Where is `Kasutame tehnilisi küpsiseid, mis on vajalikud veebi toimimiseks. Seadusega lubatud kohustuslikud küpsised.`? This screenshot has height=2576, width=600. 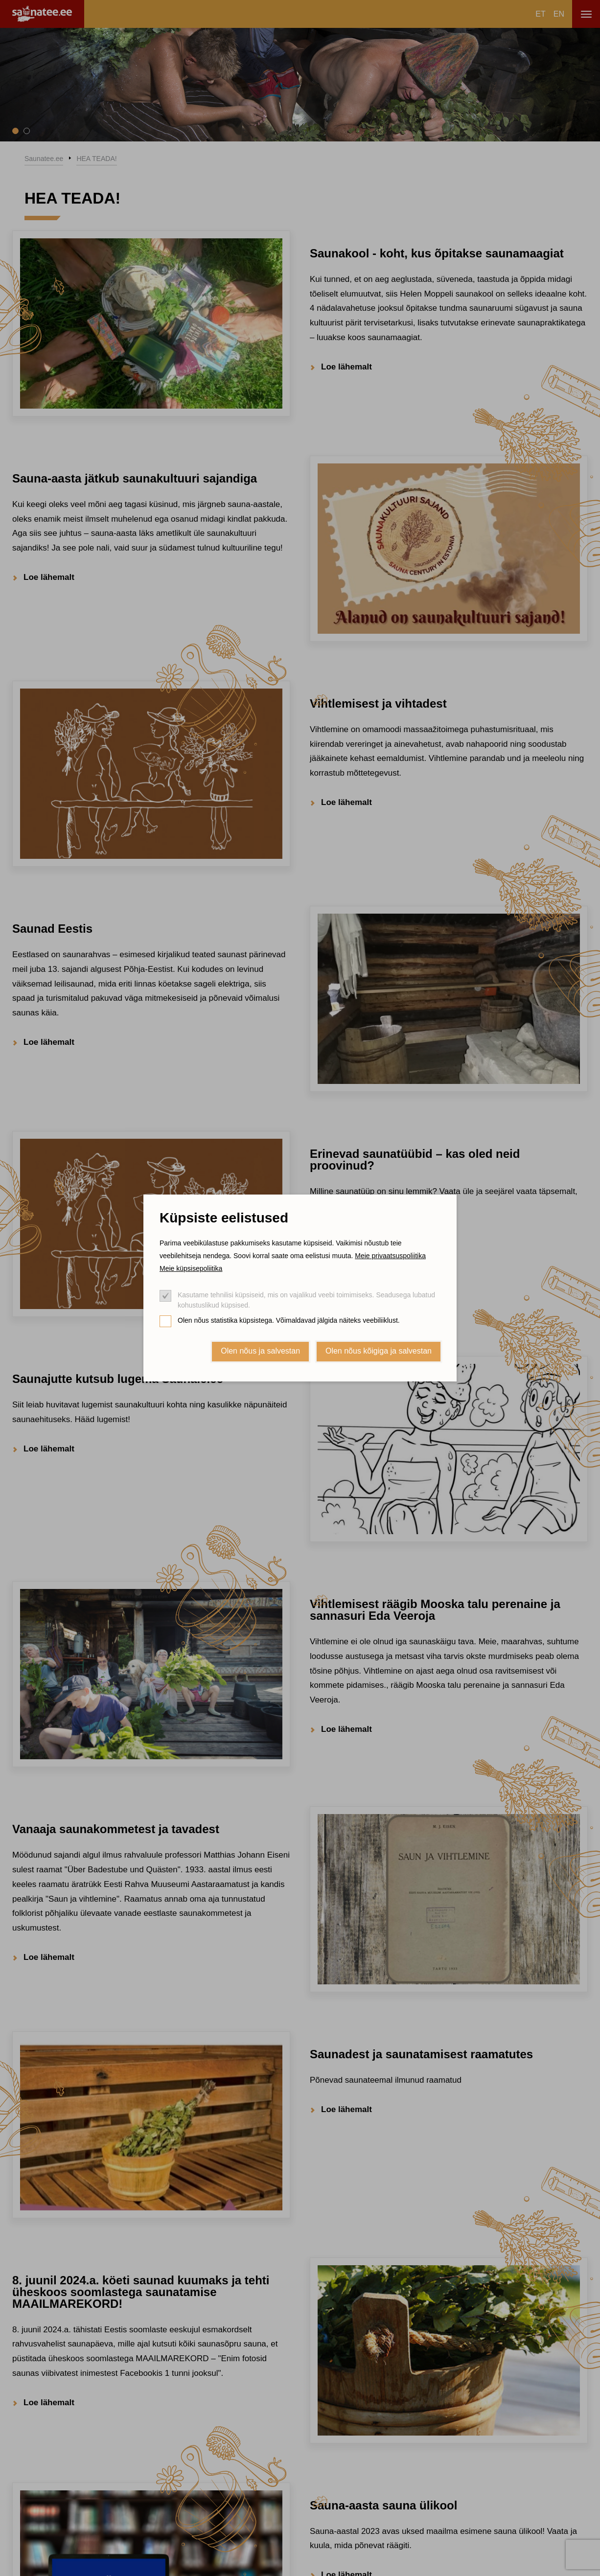 Kasutame tehnilisi küpsiseid, mis on vajalikud veebi toimimiseks. Seadusega lubatud kohustuslikud küpsised. is located at coordinates (306, 1300).